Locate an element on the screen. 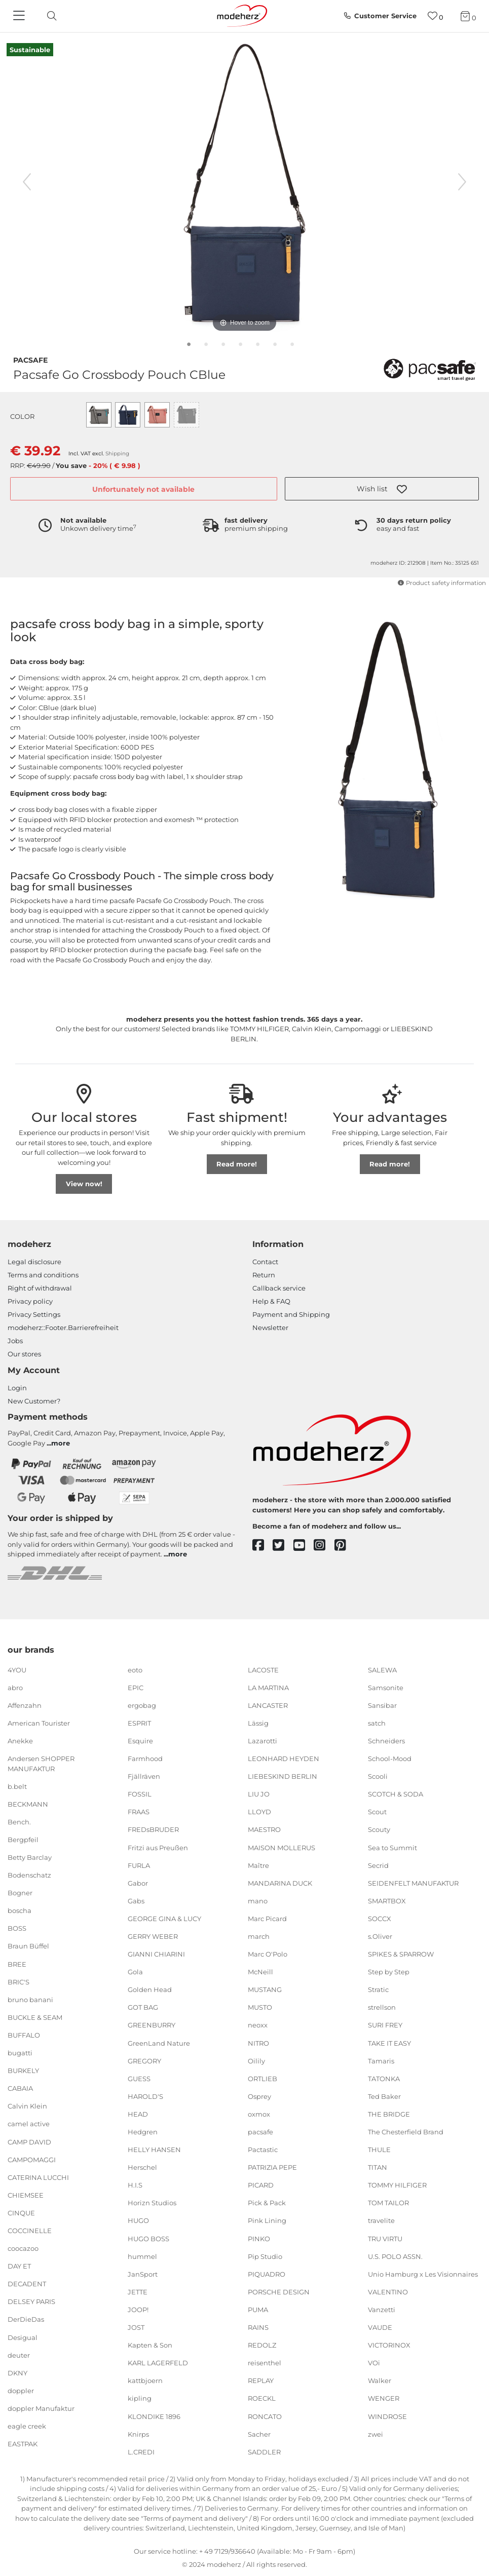  Sea to Summit is located at coordinates (392, 1847).